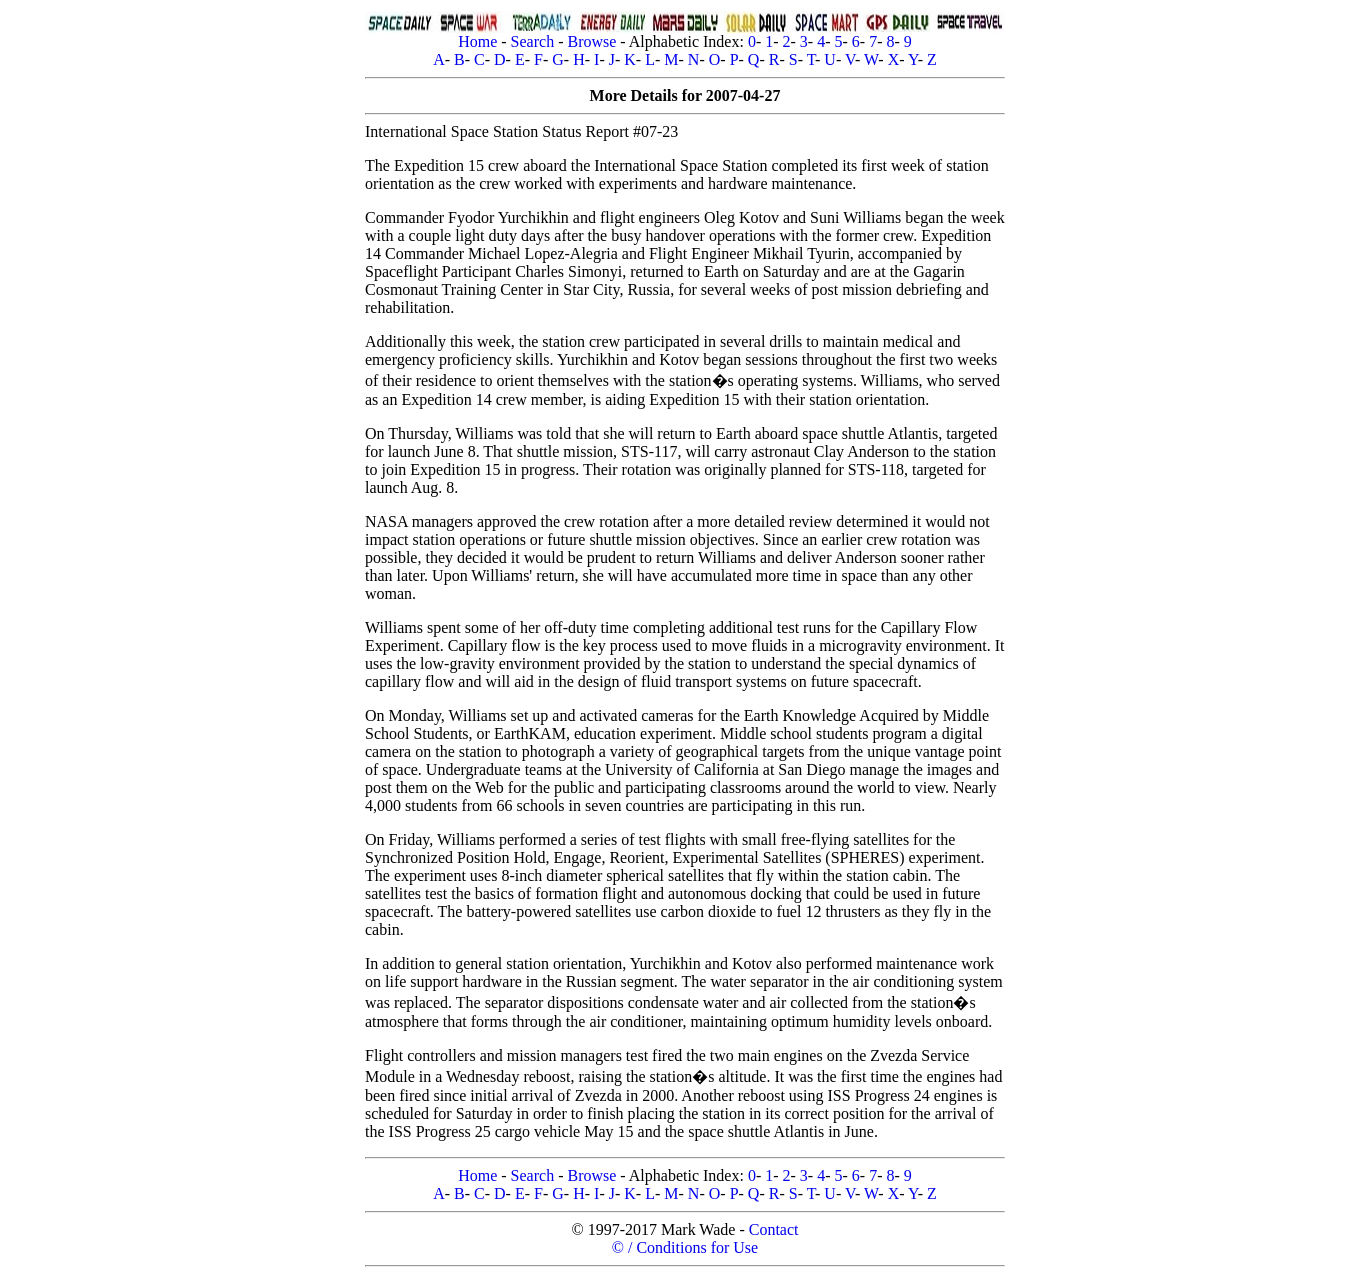 This screenshot has width=1370, height=1286. I want to click on Browse, so click(591, 41).